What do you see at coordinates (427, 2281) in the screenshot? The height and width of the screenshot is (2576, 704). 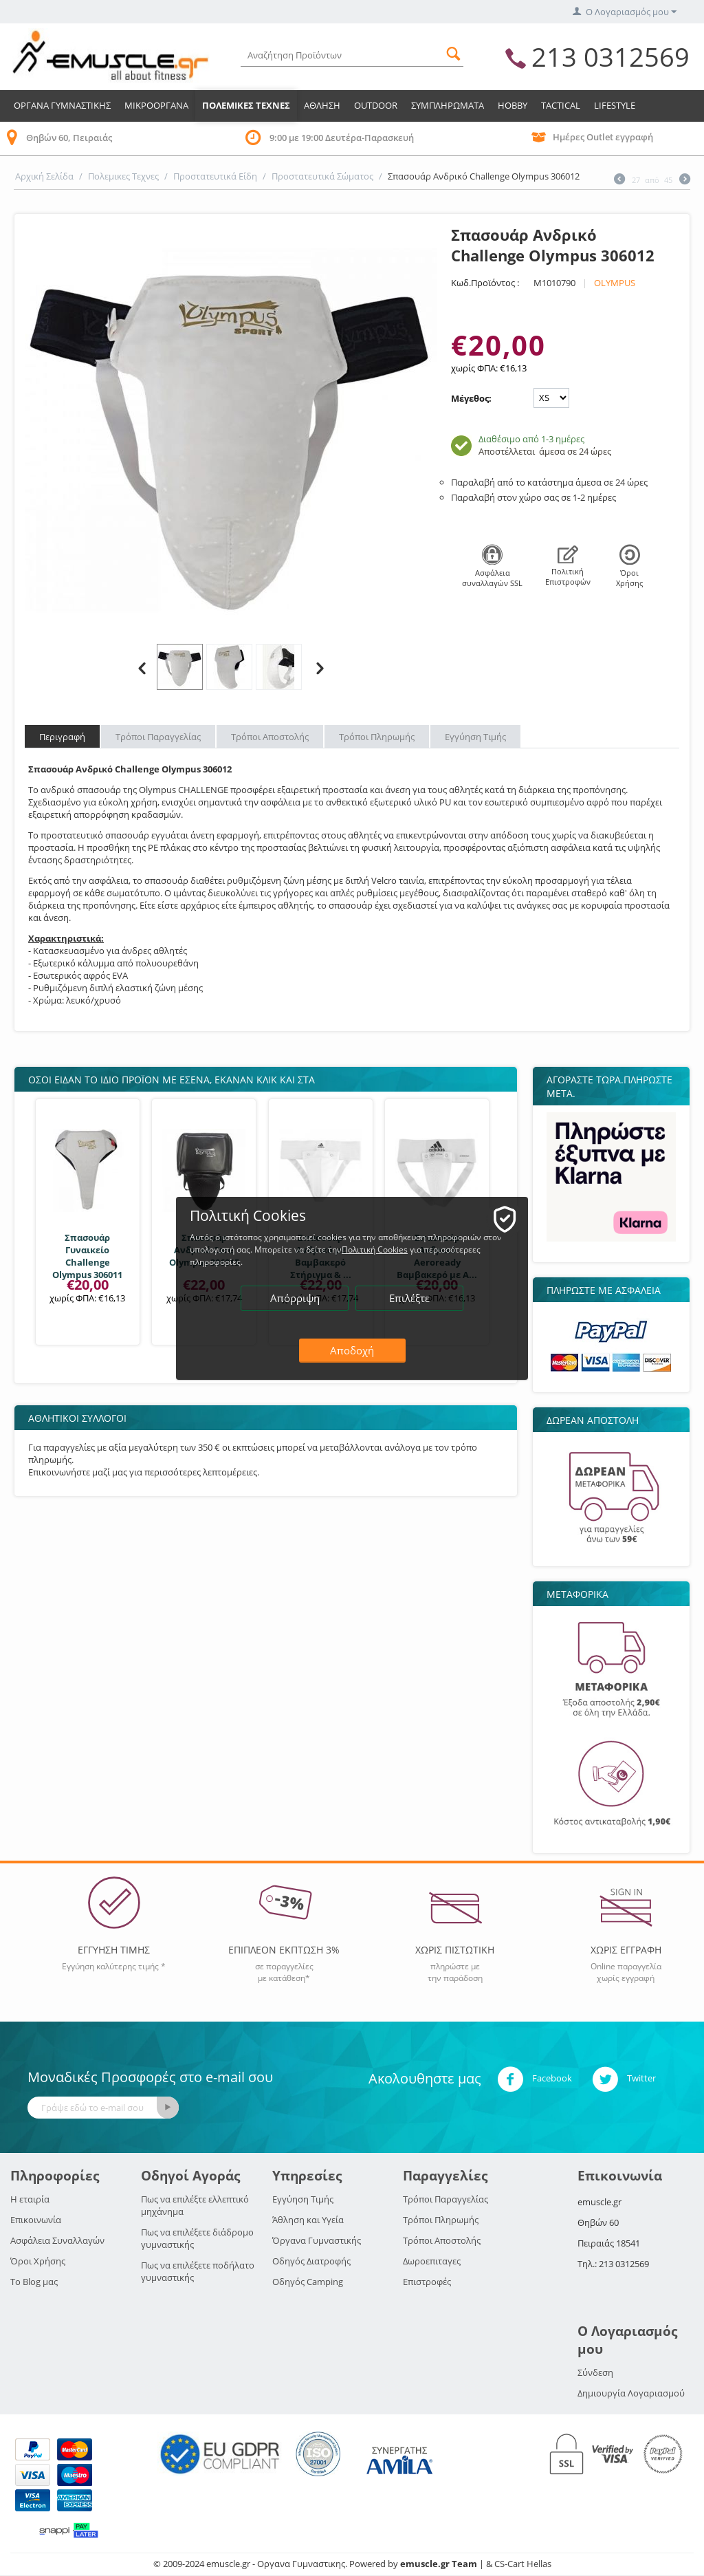 I see `Επιστροφές` at bounding box center [427, 2281].